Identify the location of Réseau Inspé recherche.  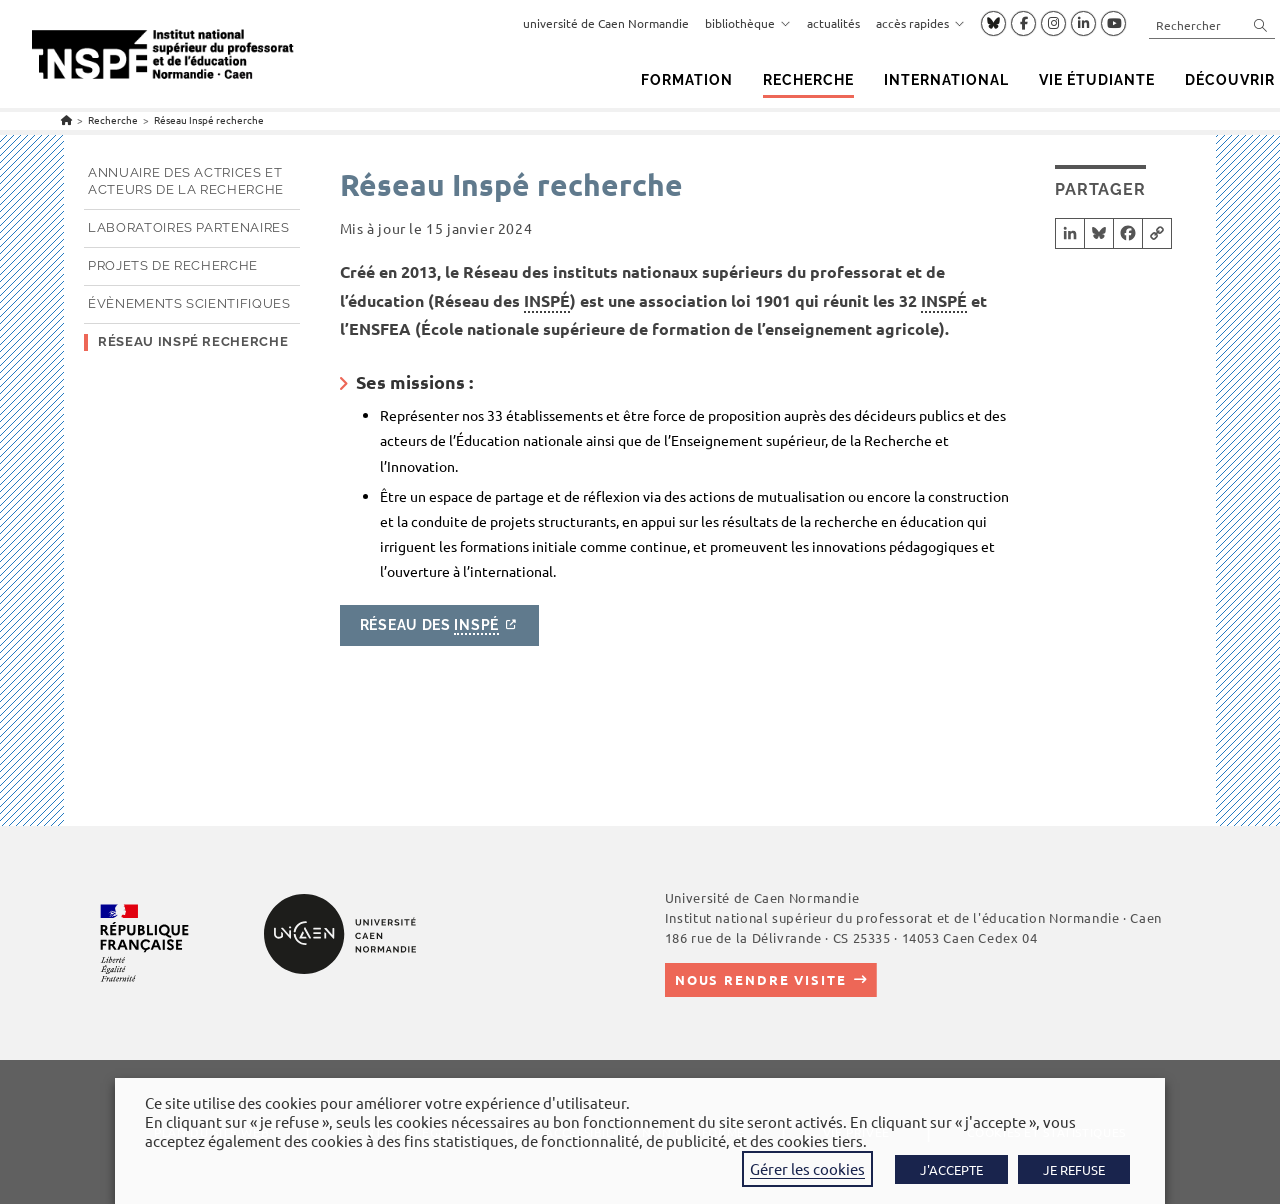
(209, 119).